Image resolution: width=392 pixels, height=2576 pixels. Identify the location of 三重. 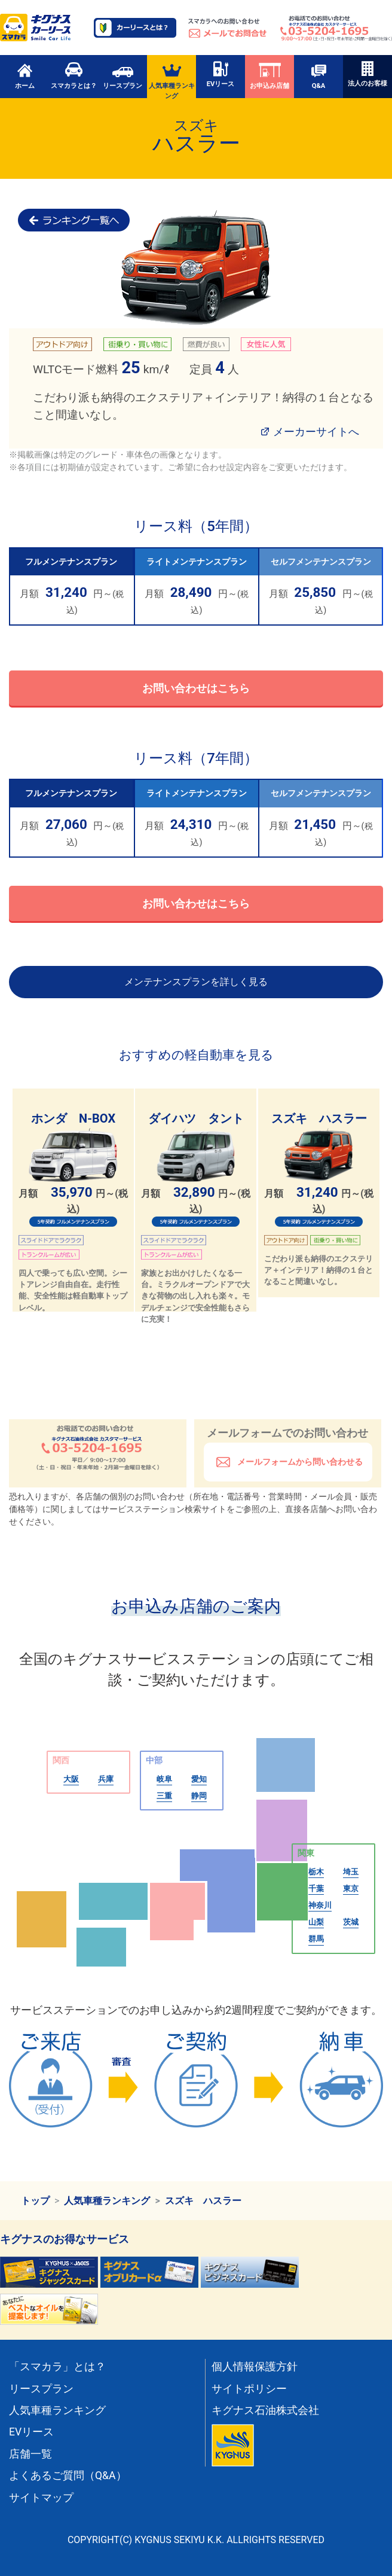
(164, 1795).